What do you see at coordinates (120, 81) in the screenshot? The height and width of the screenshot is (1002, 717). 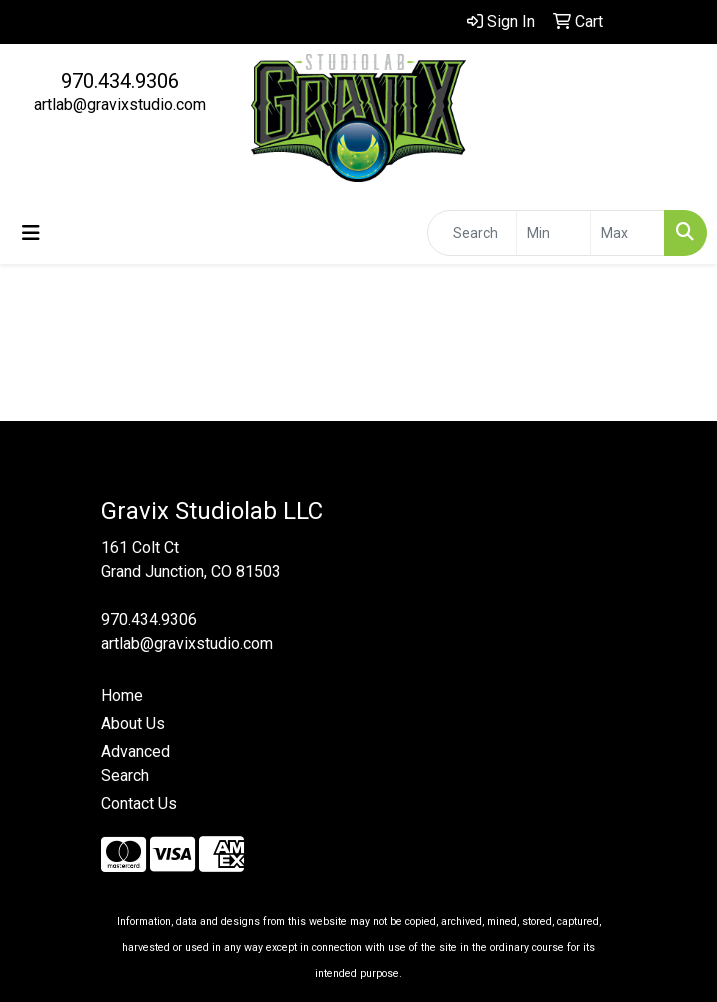 I see `970.434.9306` at bounding box center [120, 81].